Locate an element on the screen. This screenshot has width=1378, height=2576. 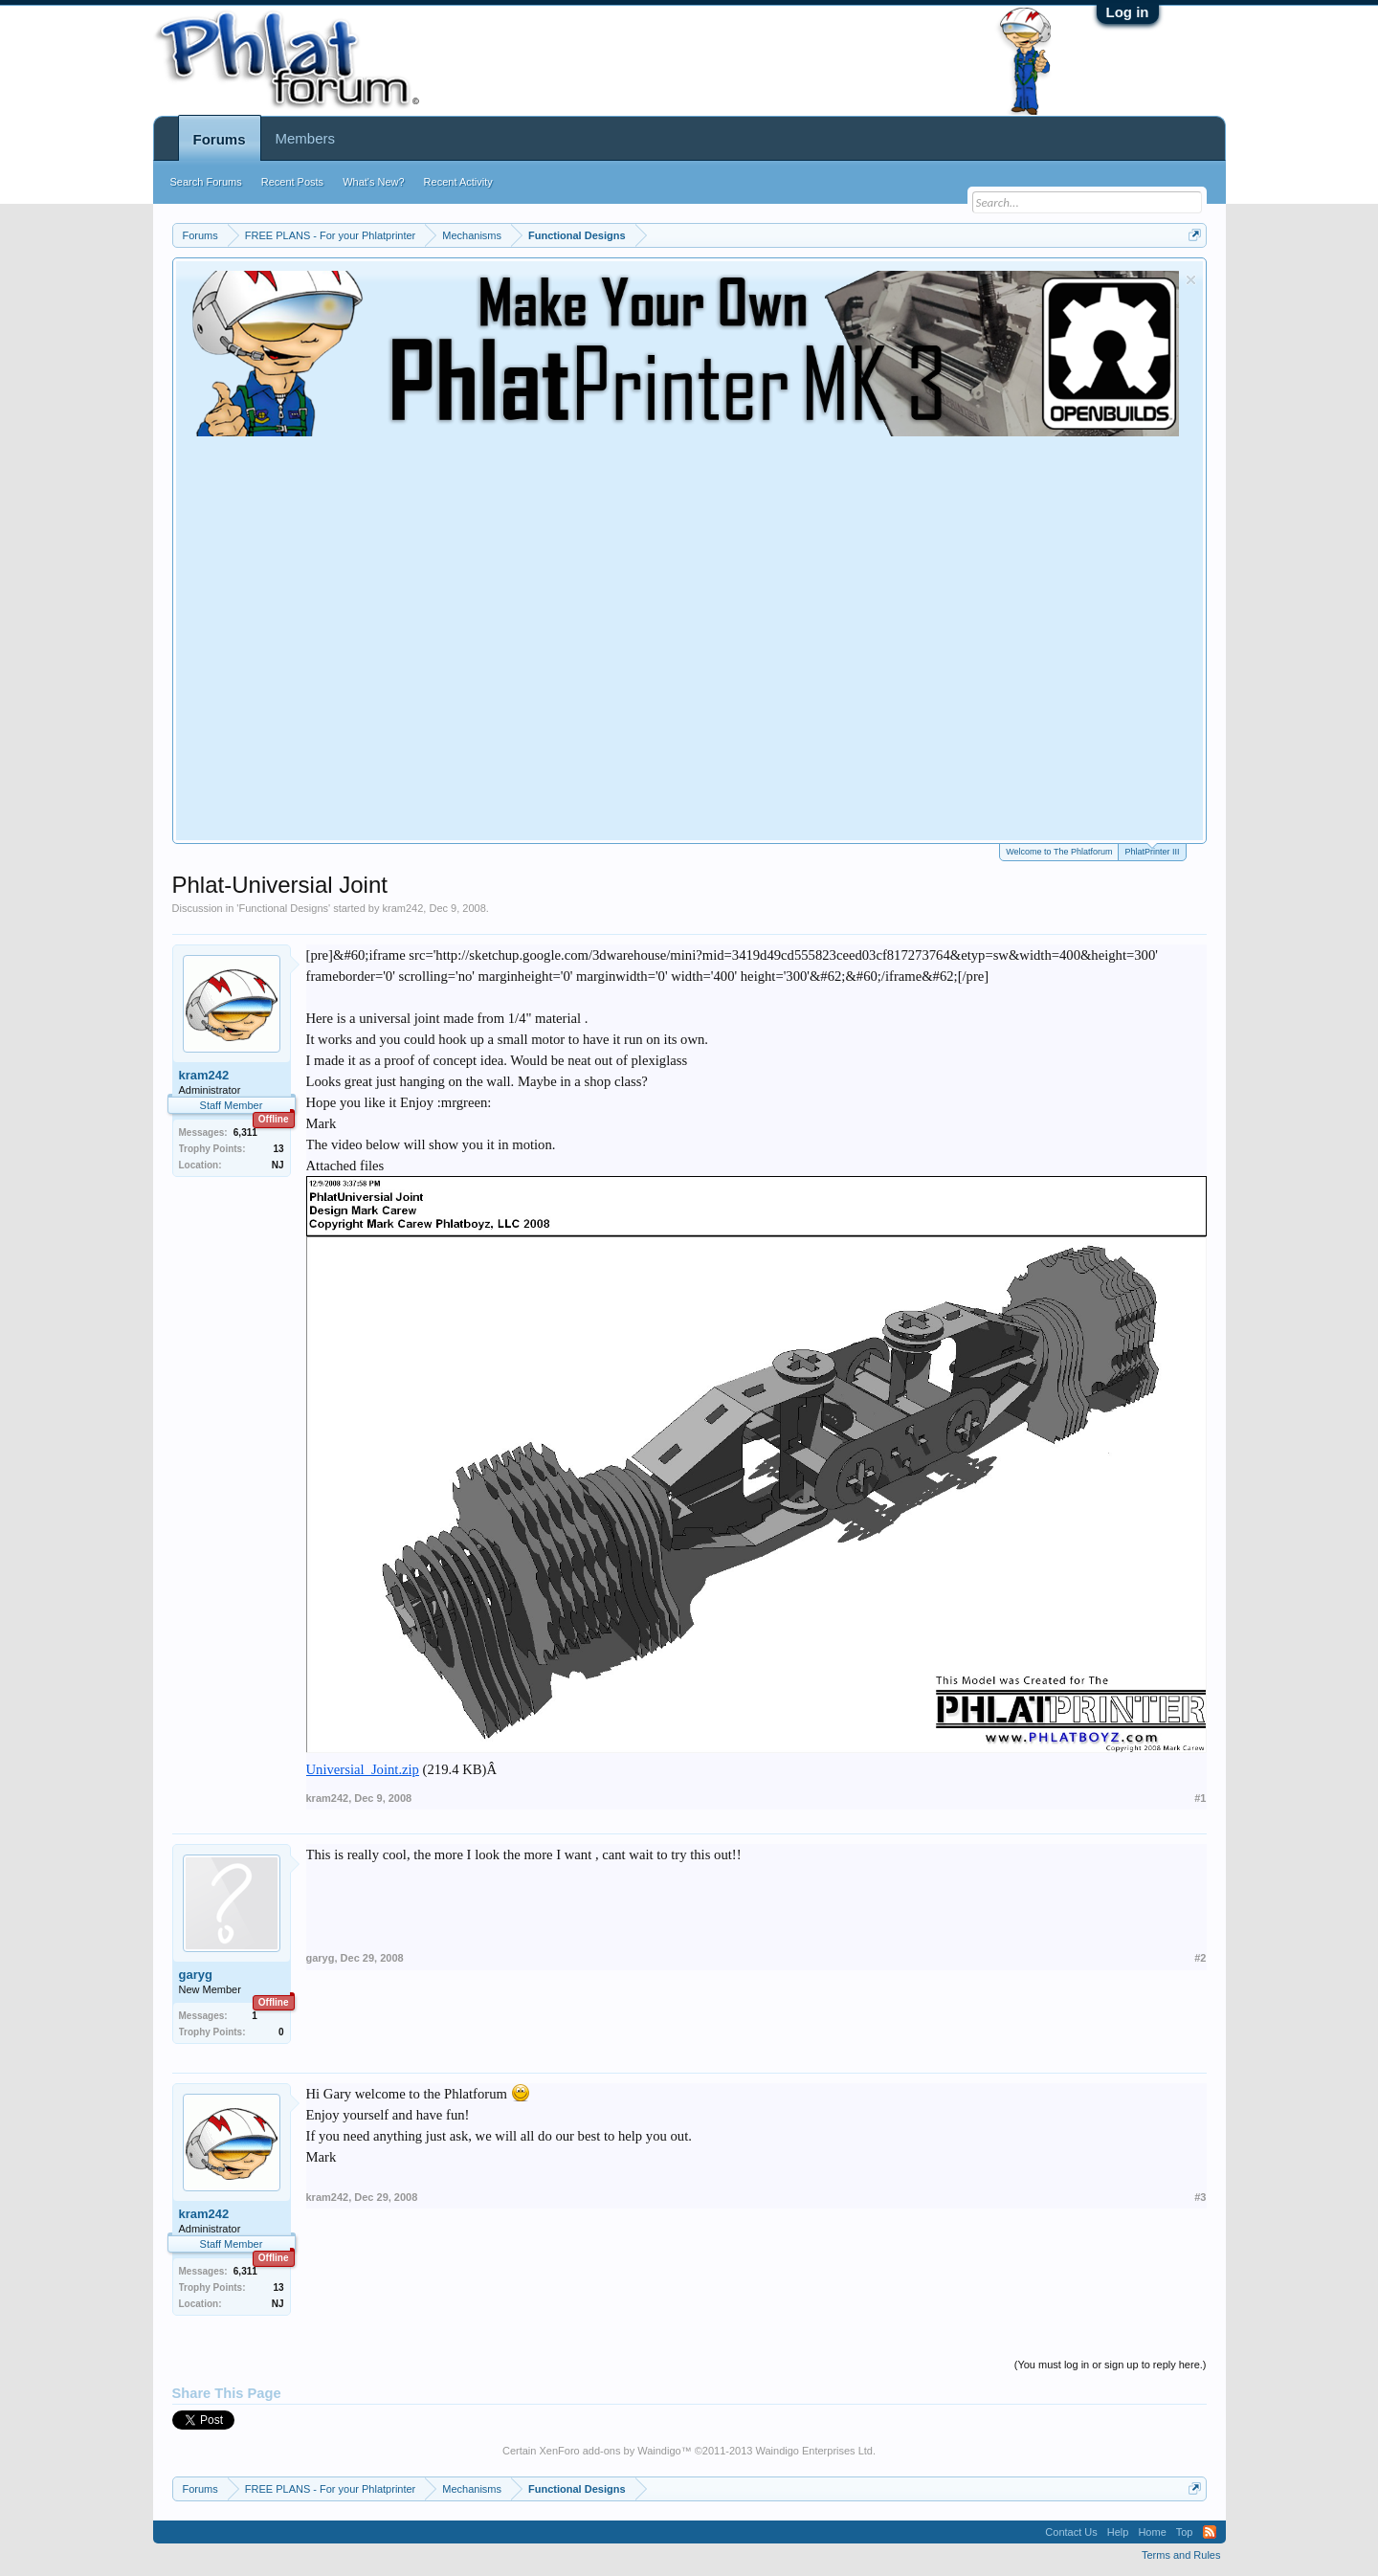
13 is located at coordinates (278, 1149).